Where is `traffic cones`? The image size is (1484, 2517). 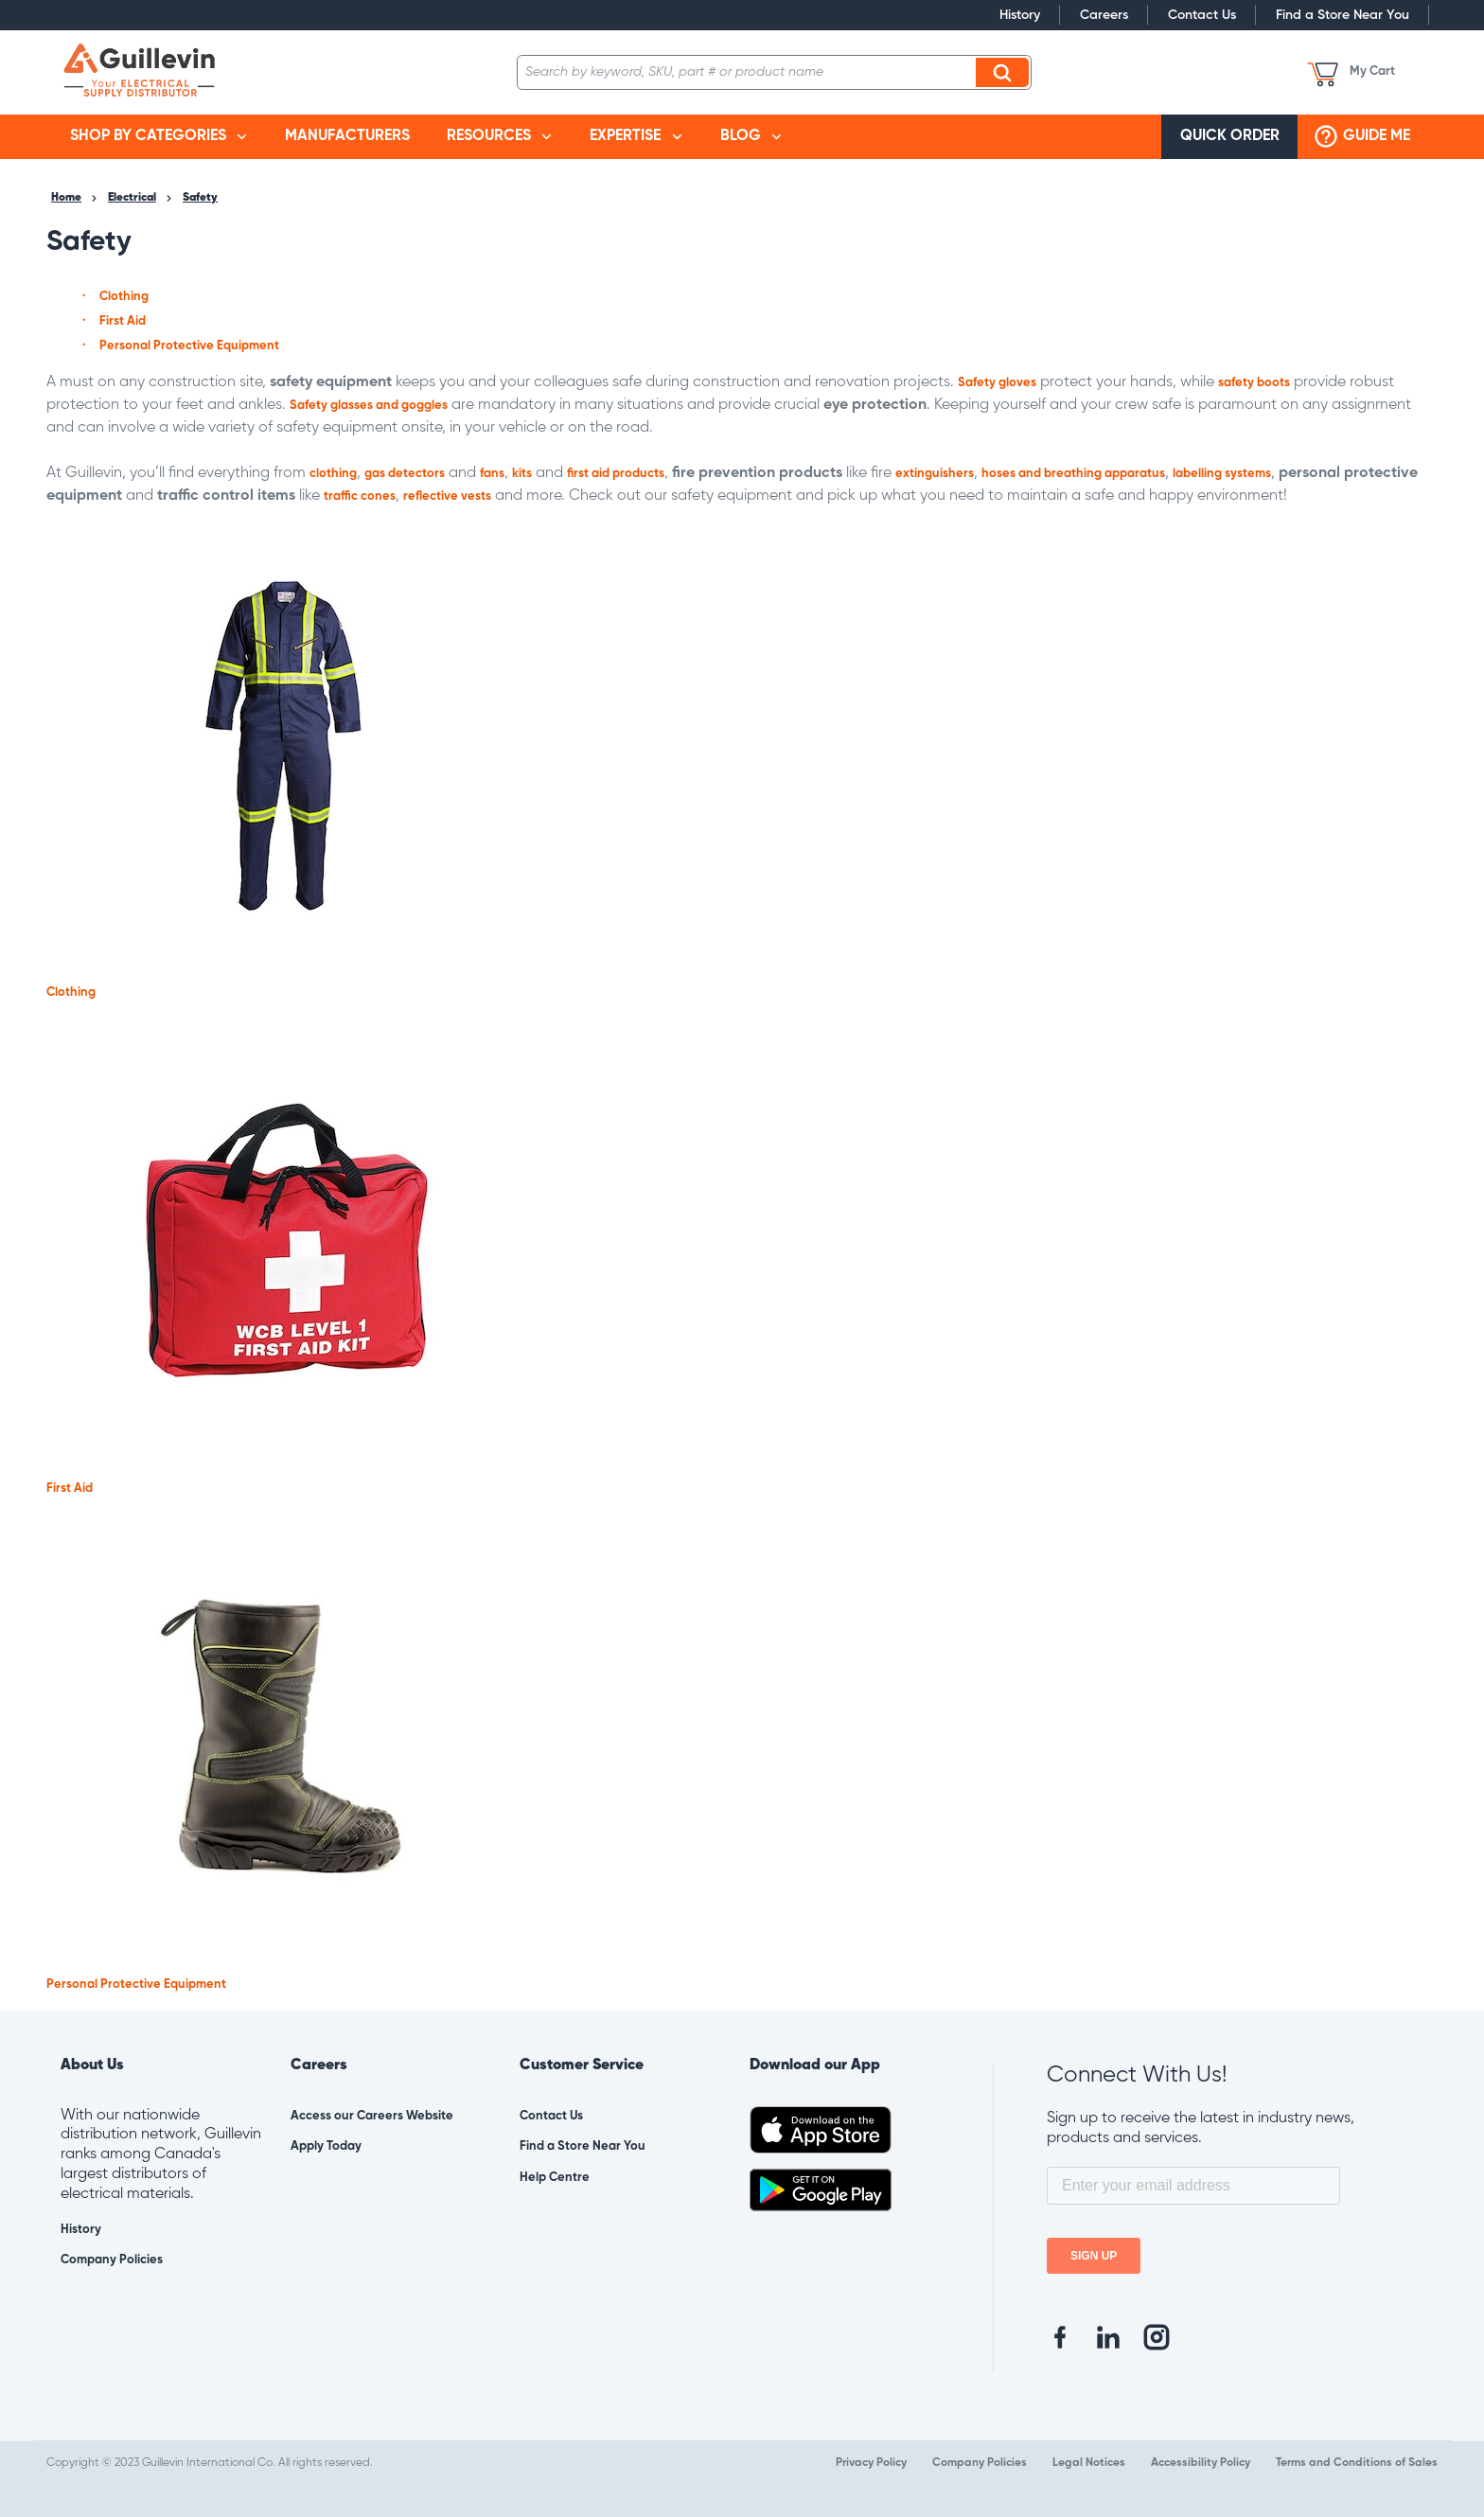
traffic cones is located at coordinates (360, 496).